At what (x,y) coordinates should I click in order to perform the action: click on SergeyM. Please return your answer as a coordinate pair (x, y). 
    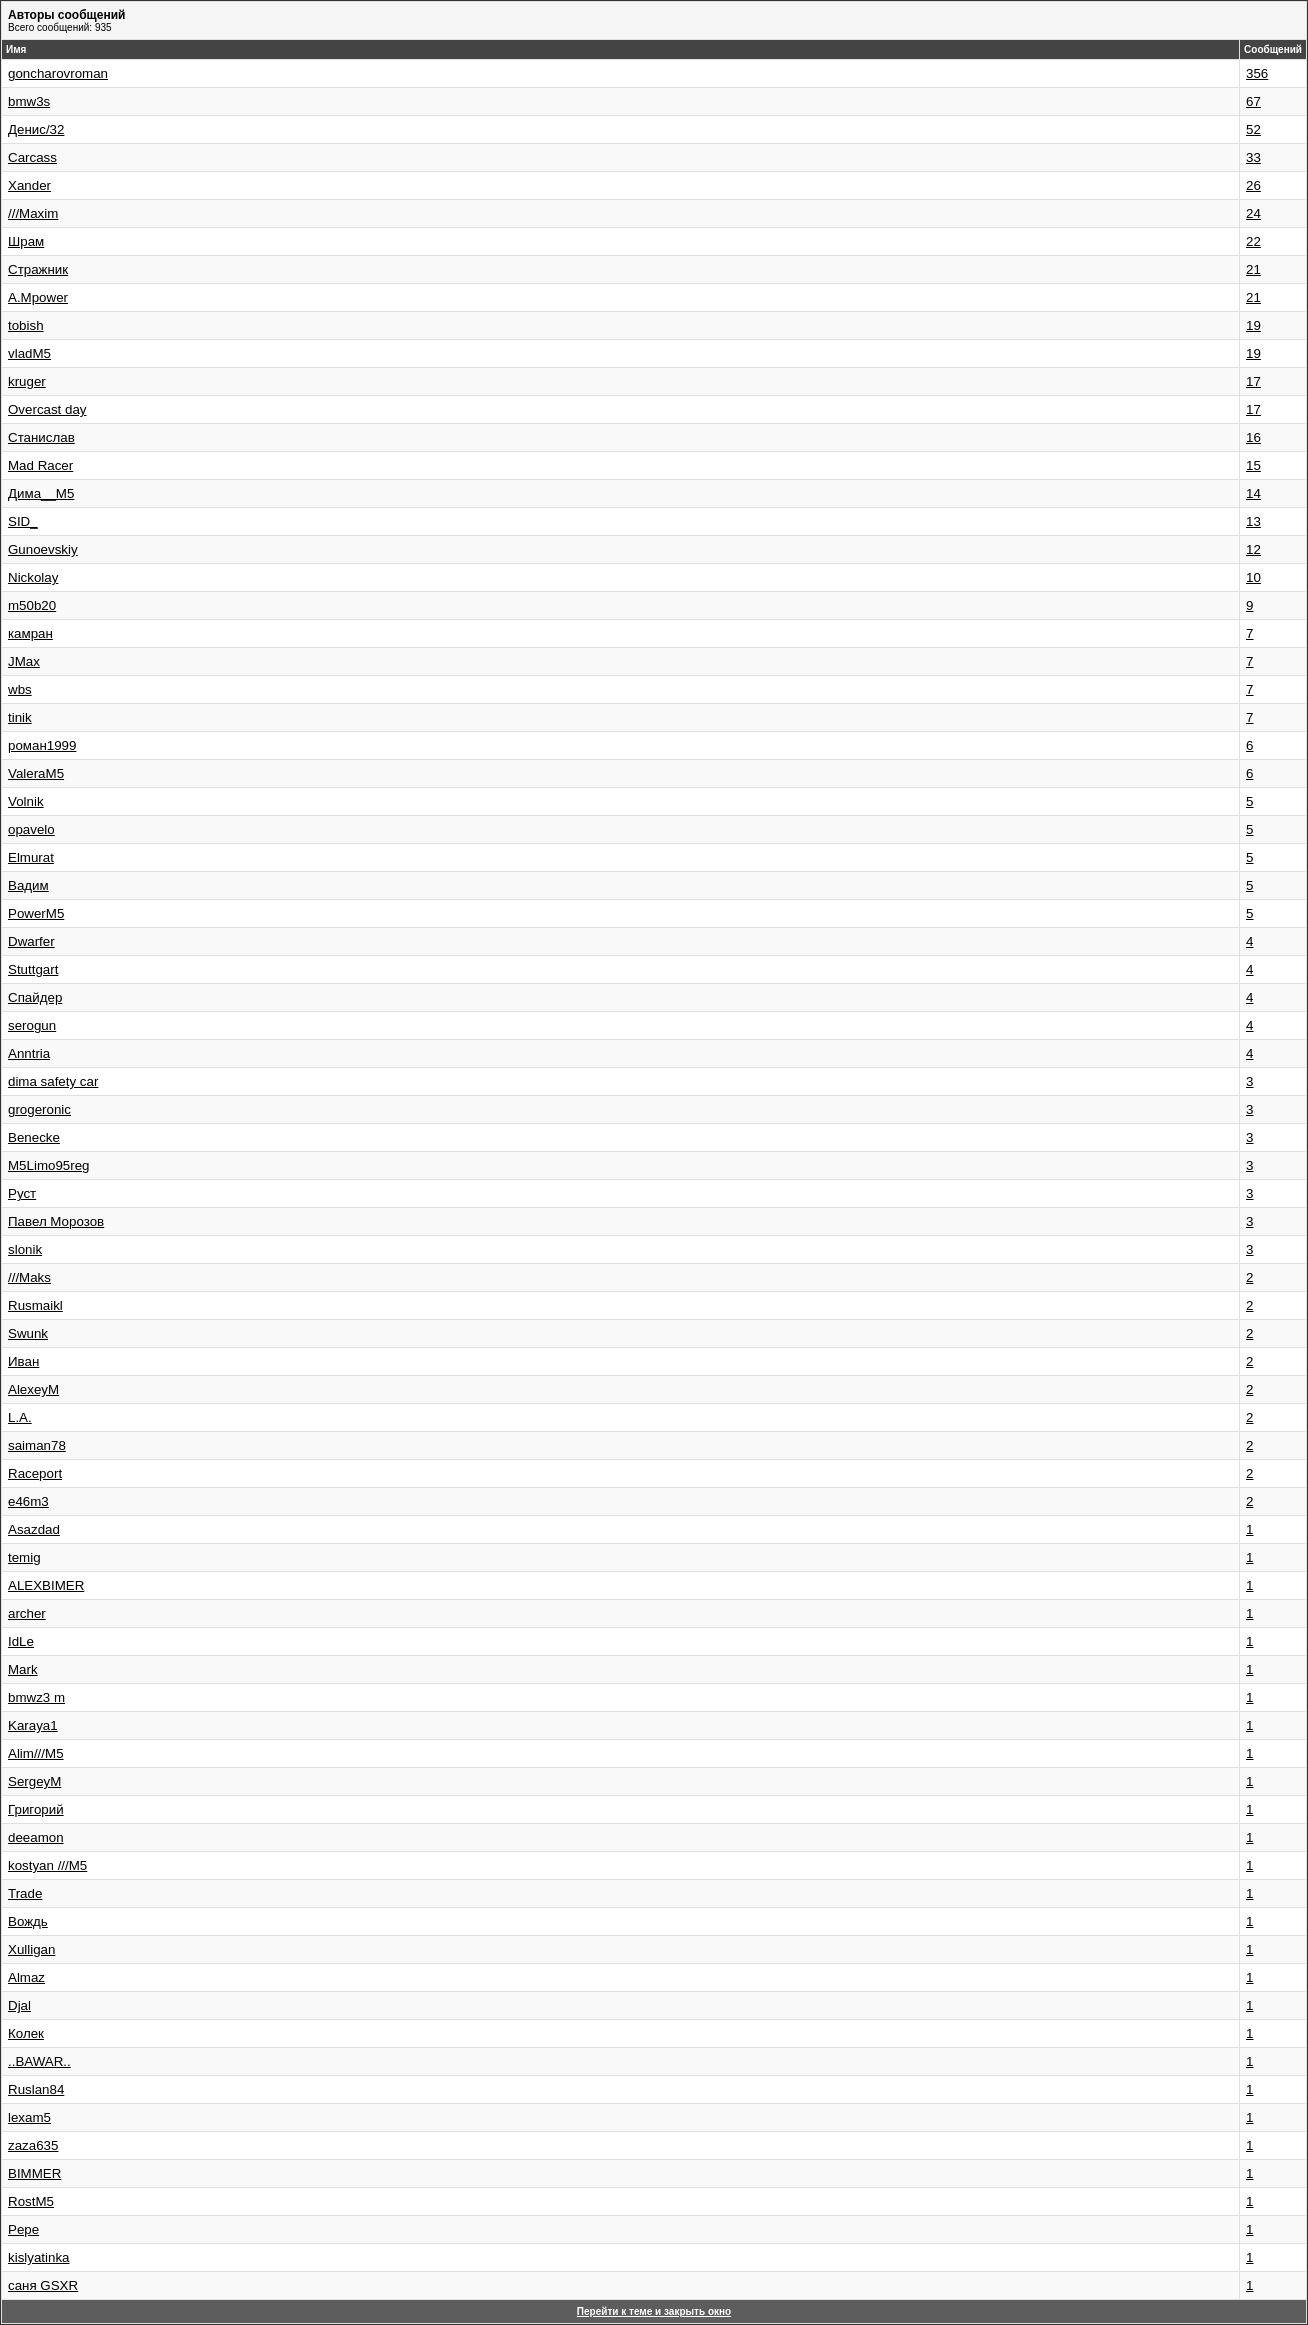
    Looking at the image, I should click on (34, 1781).